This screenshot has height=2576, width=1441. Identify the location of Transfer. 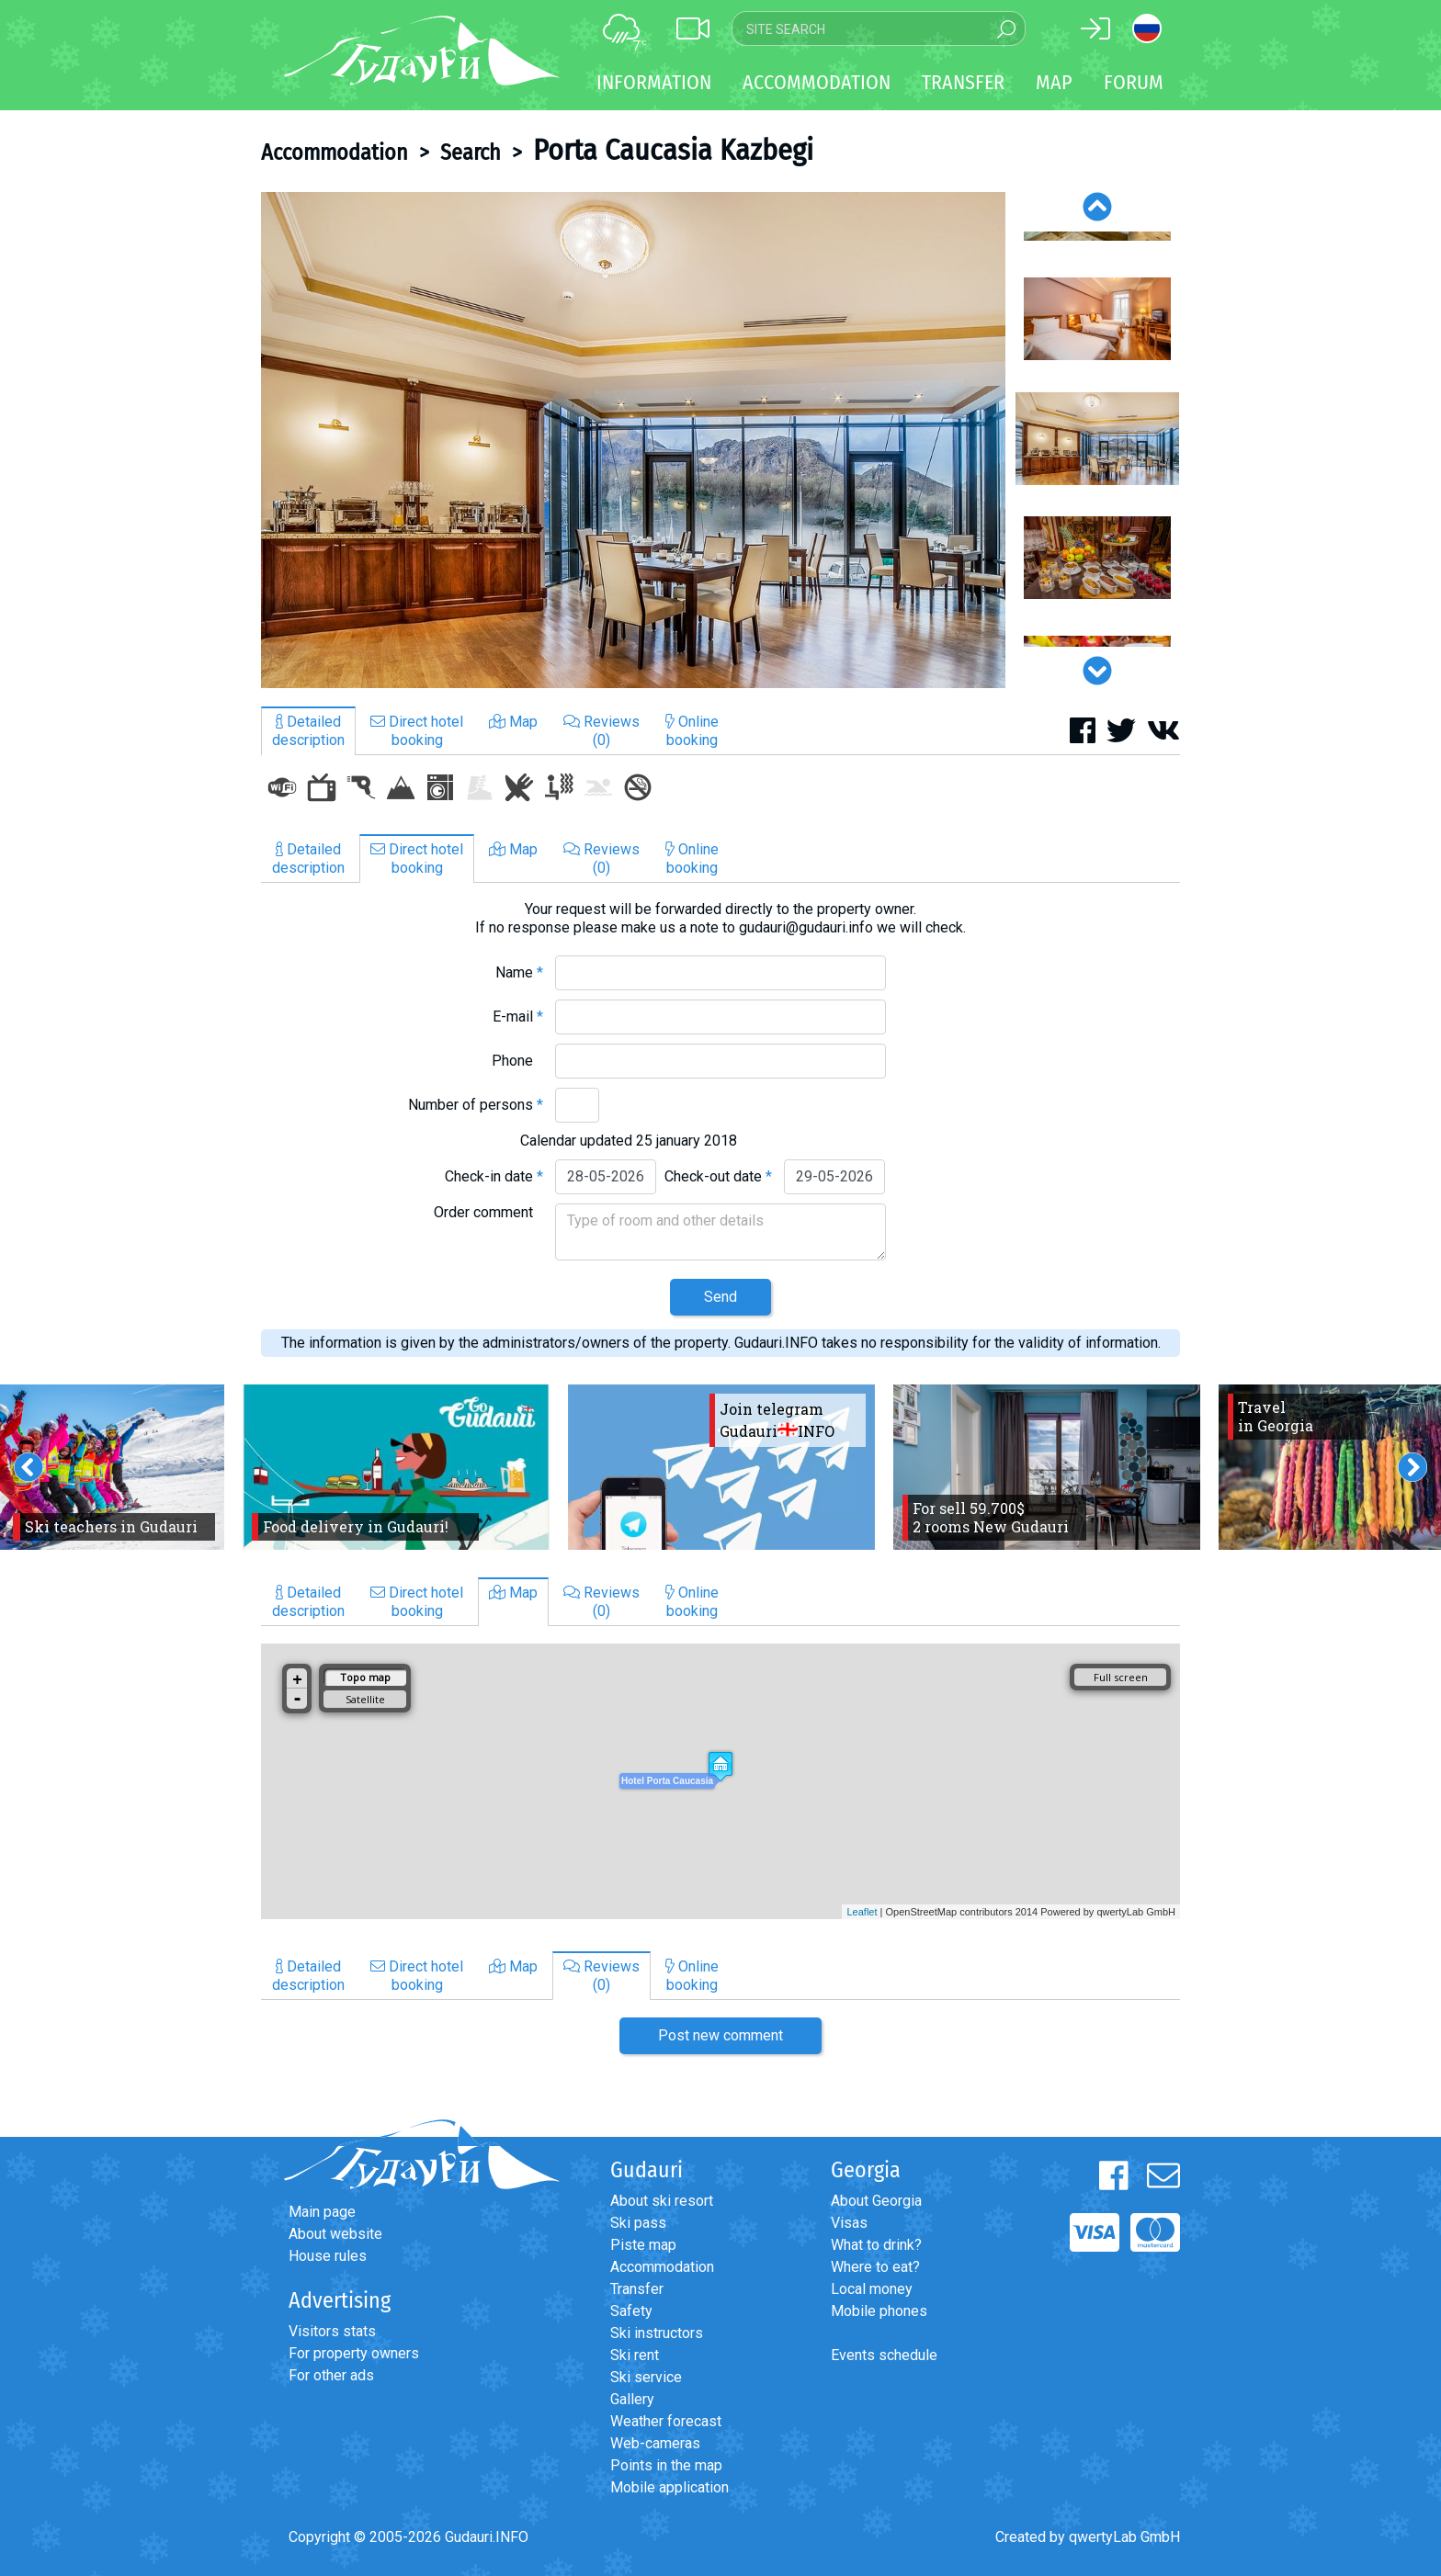
(637, 2289).